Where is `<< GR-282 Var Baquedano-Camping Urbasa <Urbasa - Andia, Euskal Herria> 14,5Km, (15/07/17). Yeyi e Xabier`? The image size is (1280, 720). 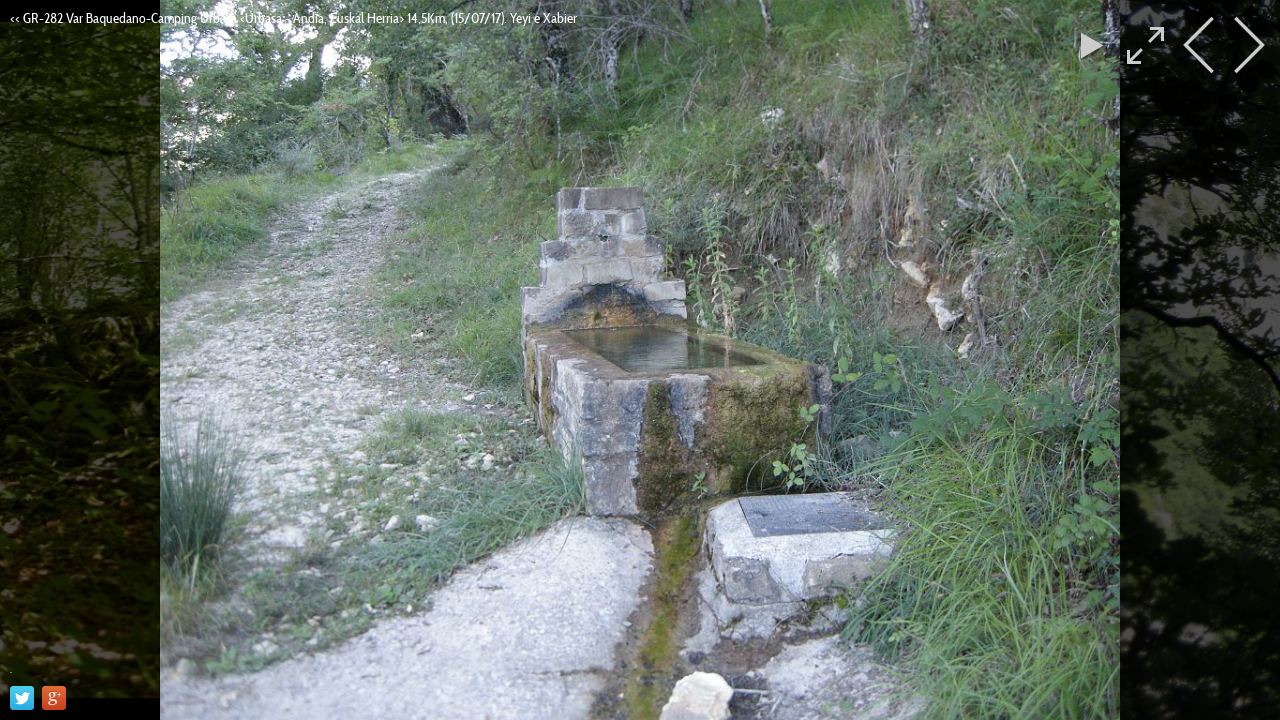 << GR-282 Var Baquedano-Camping Urbasa <Urbasa - Andia, Euskal Herria> 14,5Km, (15/07/17). Yeyi e Xabier is located at coordinates (293, 18).